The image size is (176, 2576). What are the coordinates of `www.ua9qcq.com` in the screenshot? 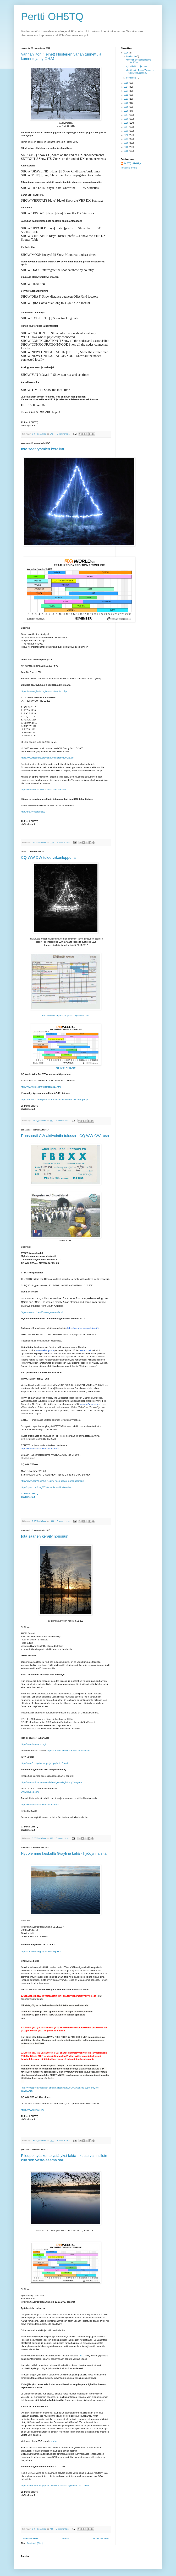 It's located at (73, 1334).